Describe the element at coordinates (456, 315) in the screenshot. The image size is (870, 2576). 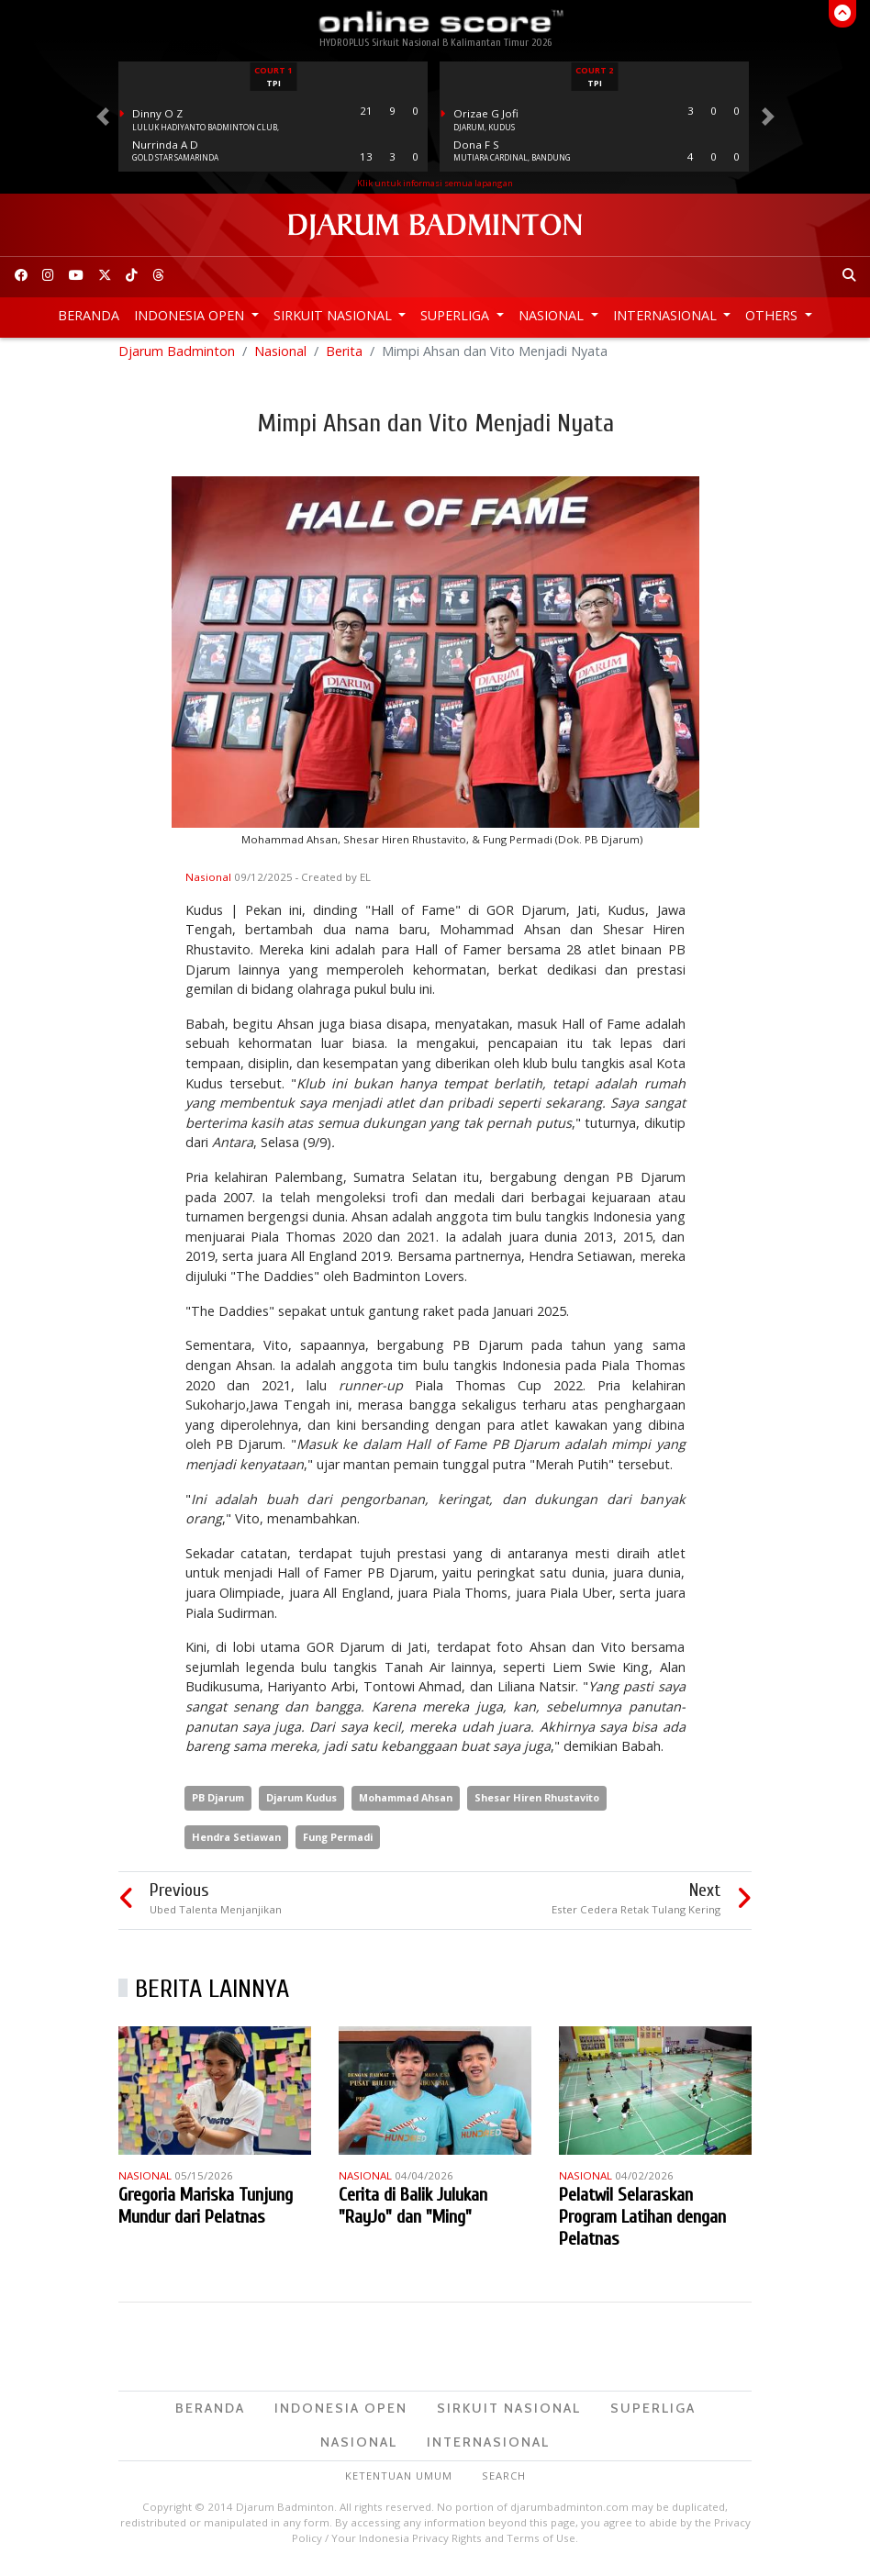
I see `Superliga` at that location.